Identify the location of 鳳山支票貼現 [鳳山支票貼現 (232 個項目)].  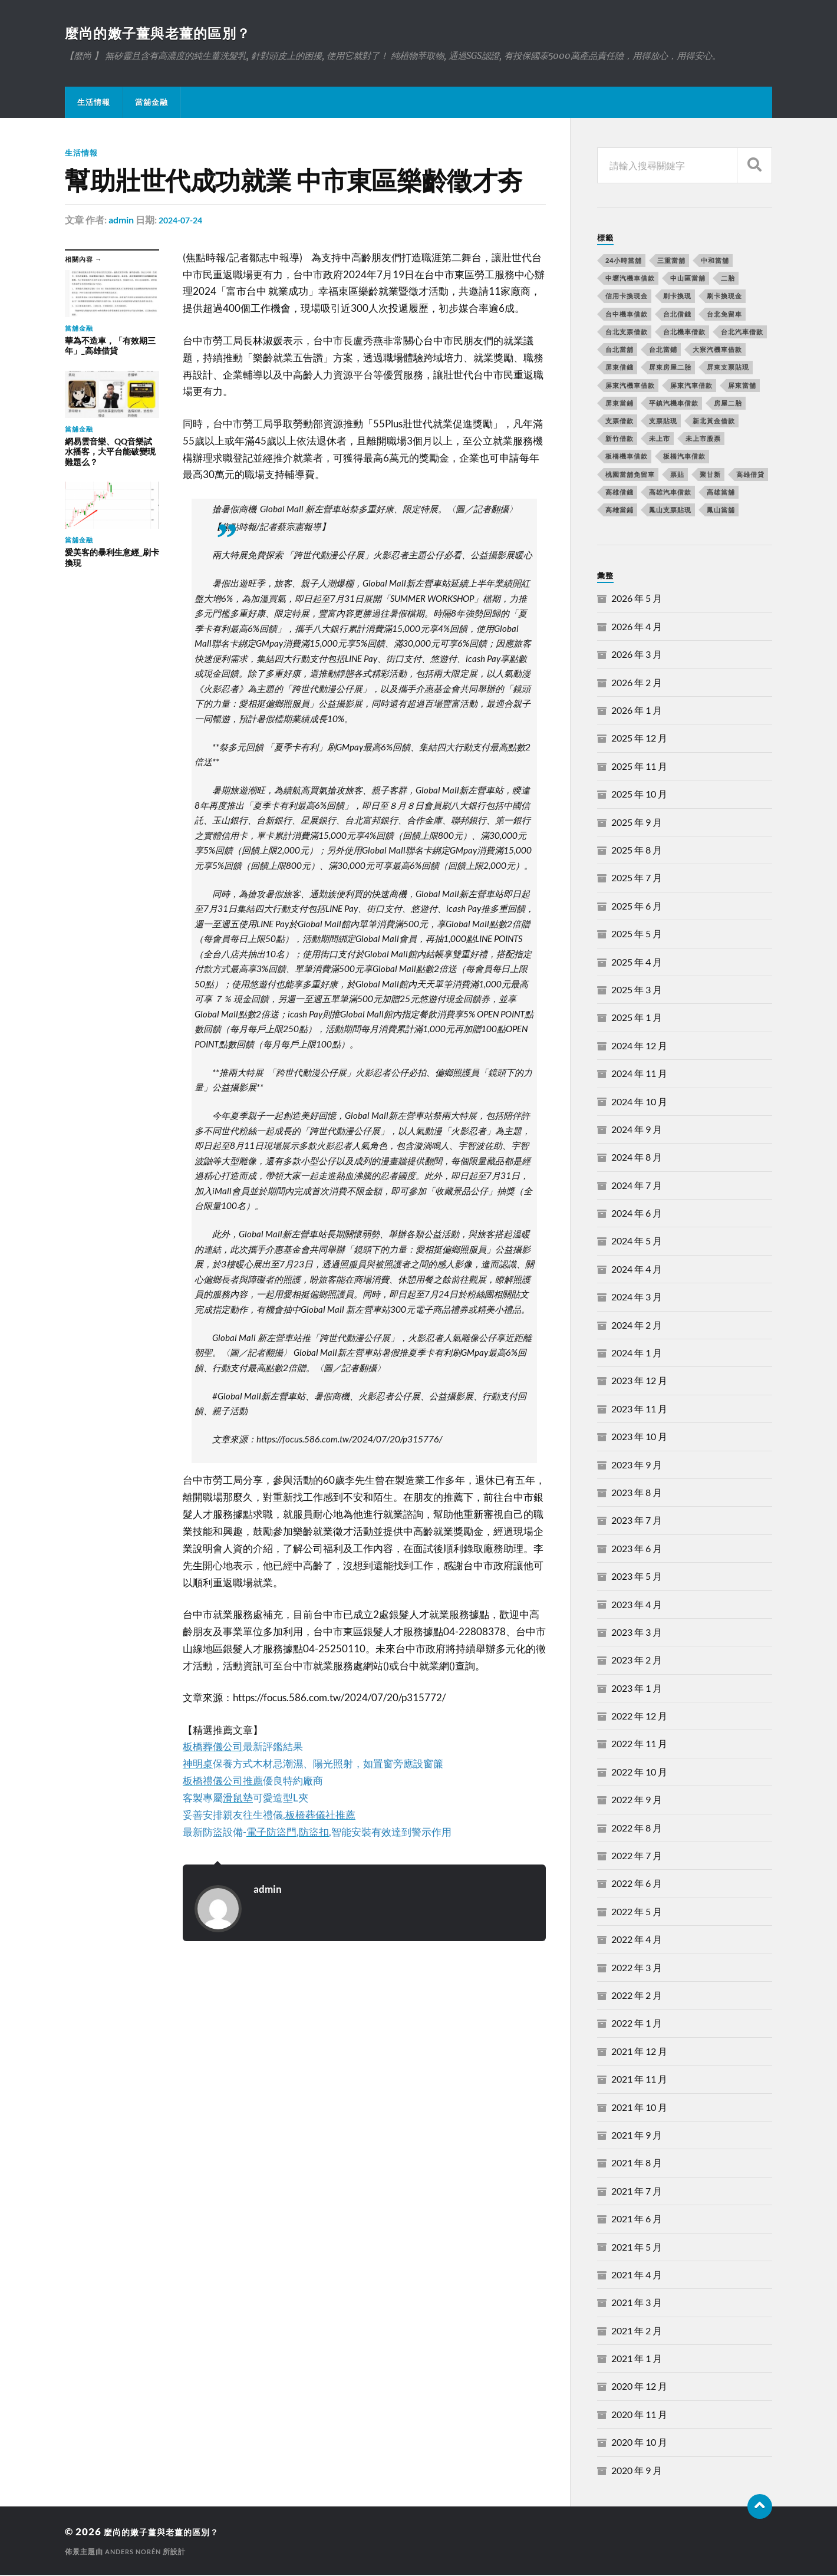
(670, 511).